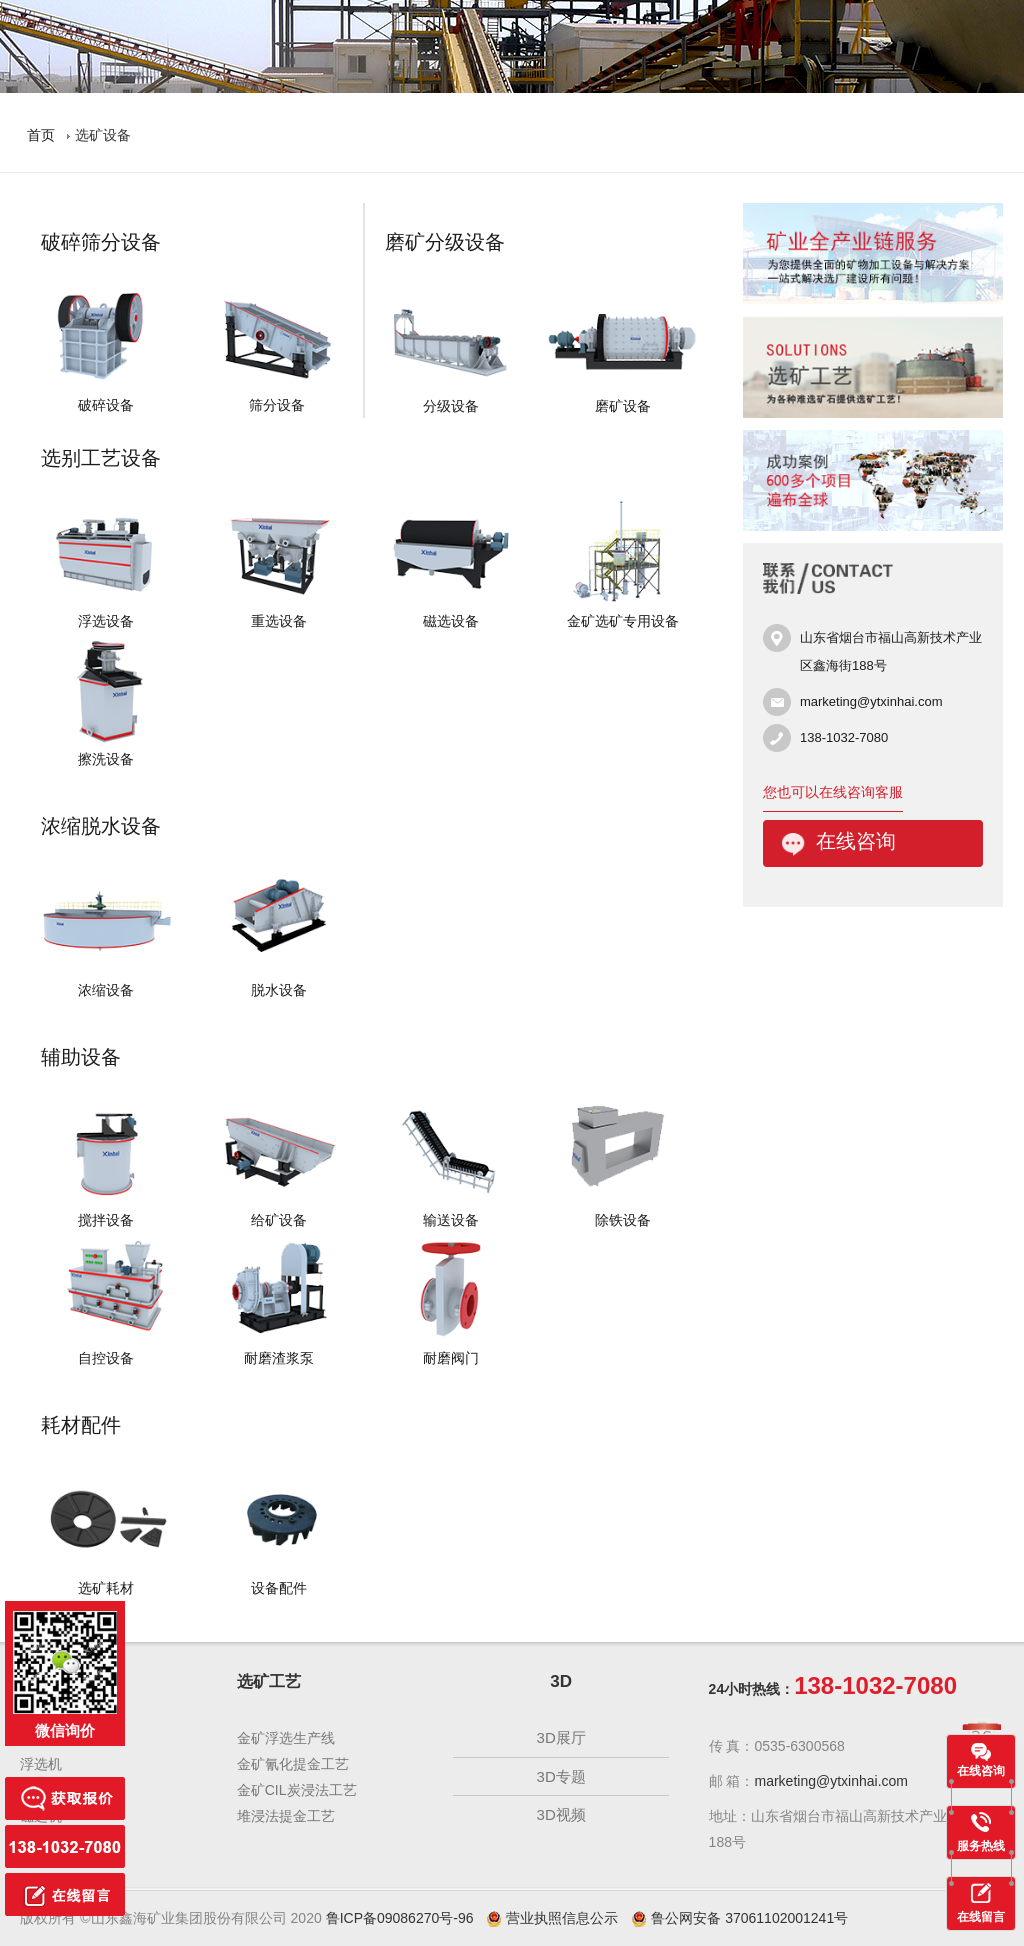 The height and width of the screenshot is (1946, 1024). What do you see at coordinates (297, 1790) in the screenshot?
I see `金矿CIL炭浸法工艺` at bounding box center [297, 1790].